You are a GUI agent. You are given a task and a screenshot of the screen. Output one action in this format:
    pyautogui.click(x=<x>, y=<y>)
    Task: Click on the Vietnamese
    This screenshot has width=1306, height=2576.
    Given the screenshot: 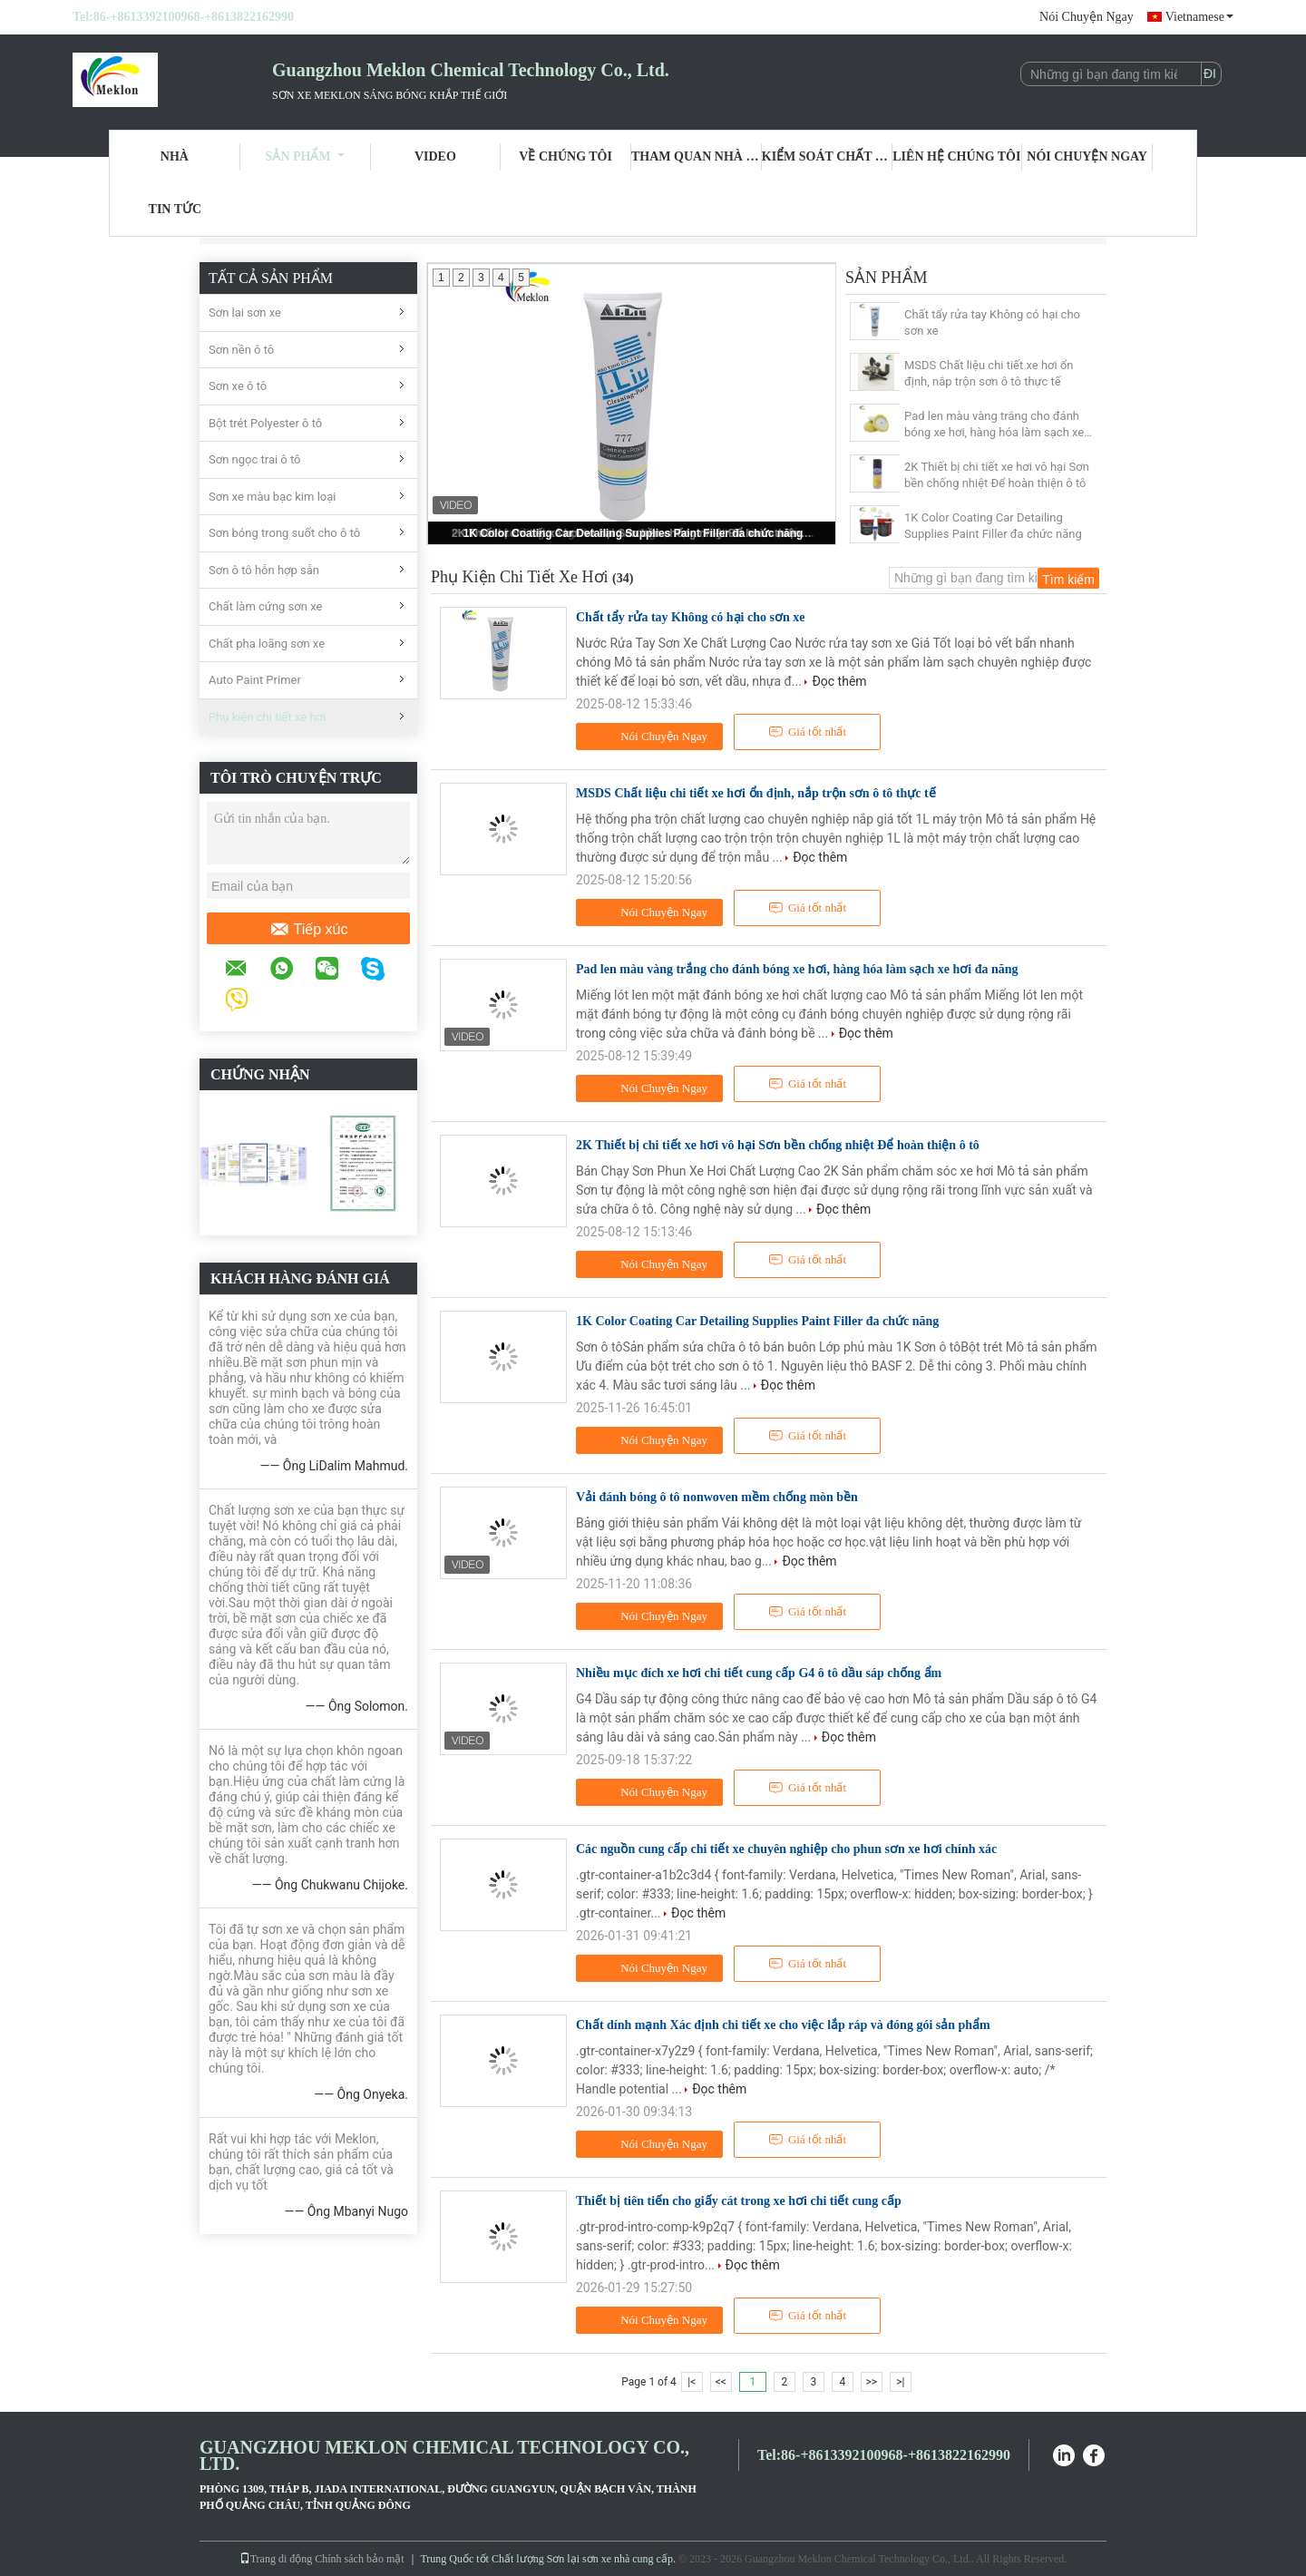 What is the action you would take?
    pyautogui.click(x=1199, y=17)
    